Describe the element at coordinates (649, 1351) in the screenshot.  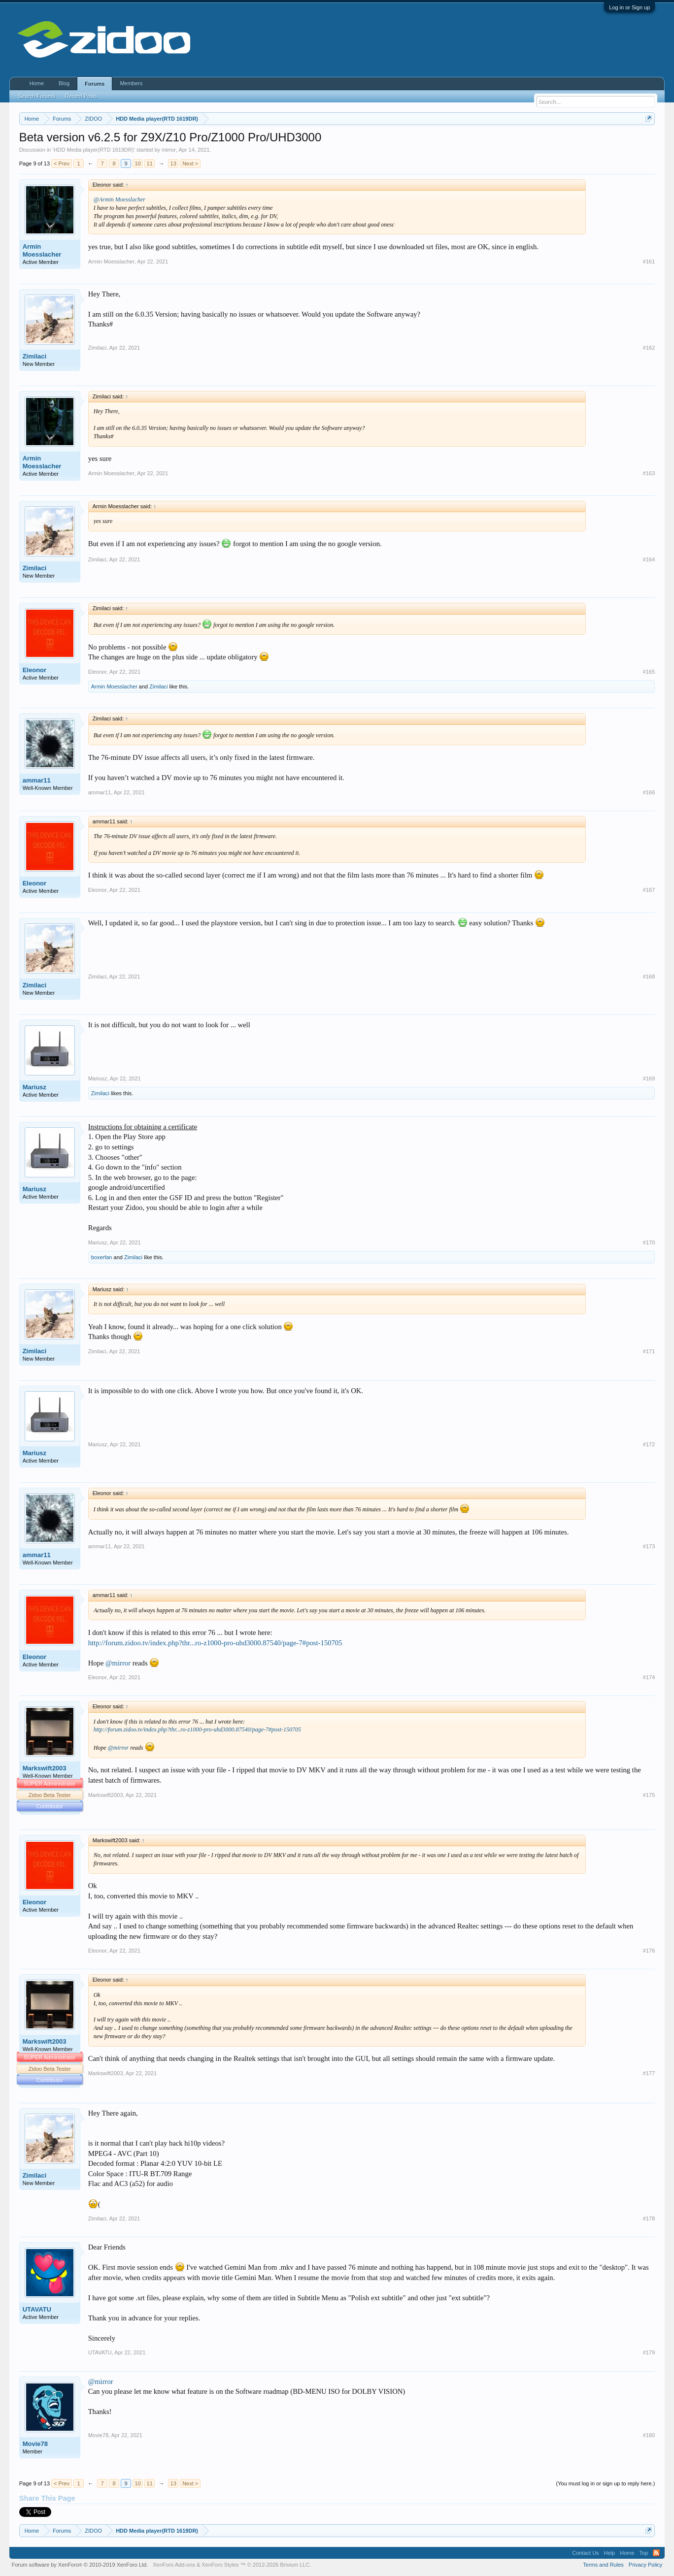
I see `#171` at that location.